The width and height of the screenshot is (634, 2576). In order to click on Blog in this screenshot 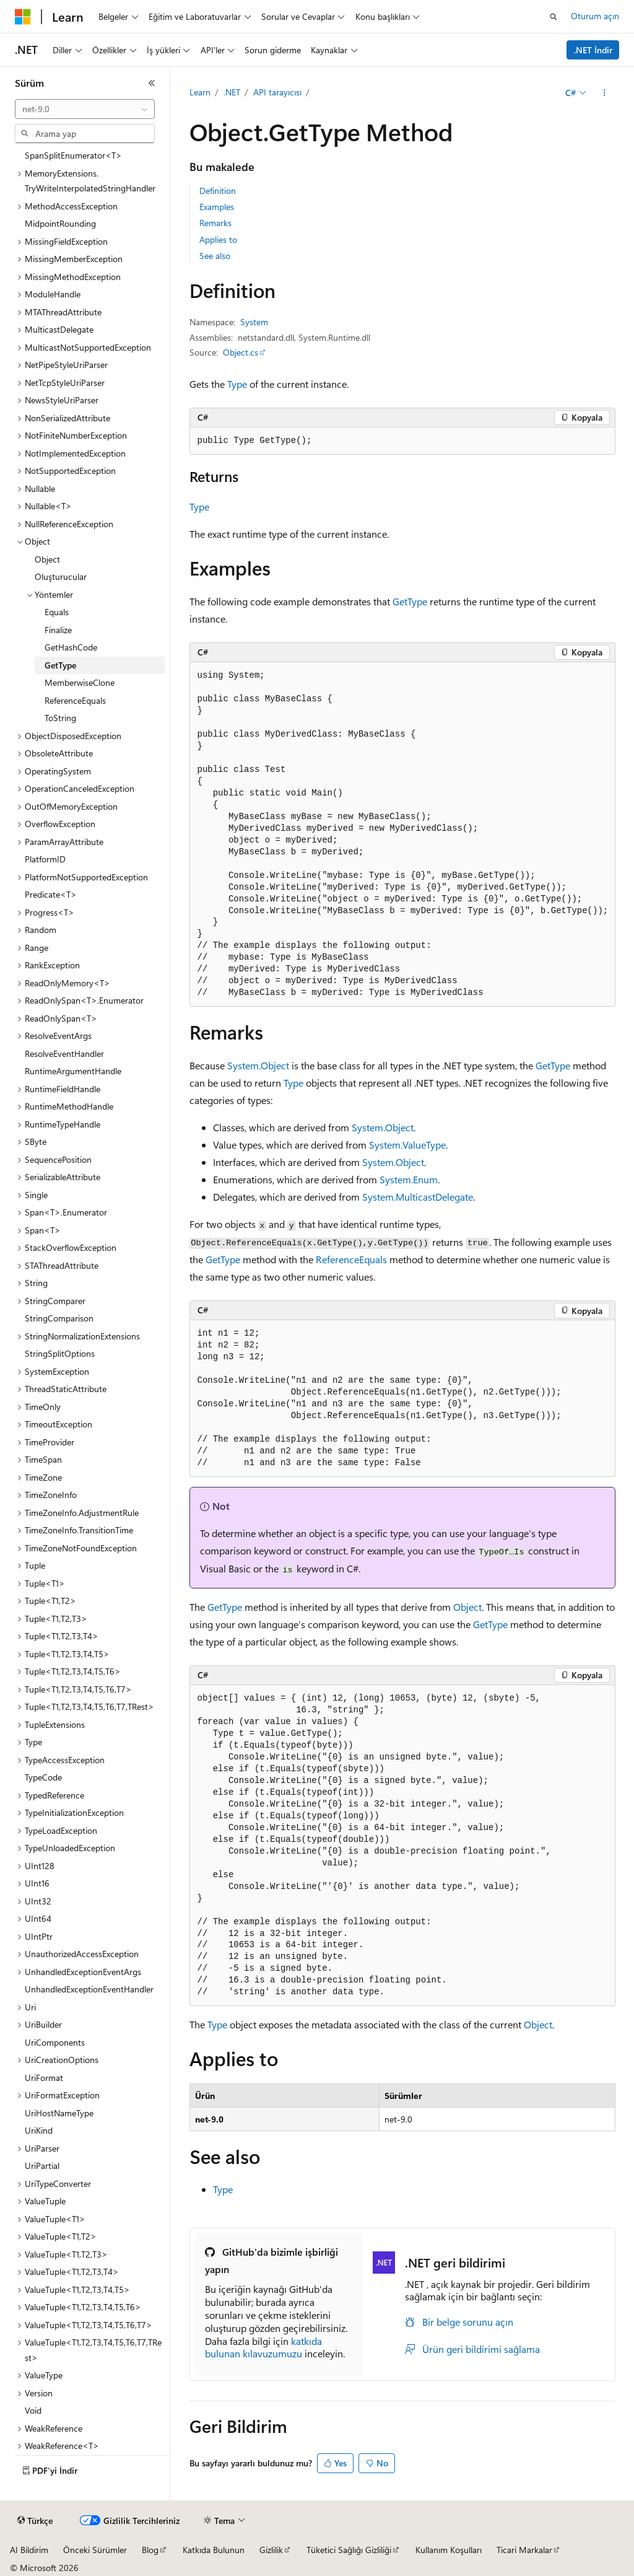, I will do `click(150, 2550)`.